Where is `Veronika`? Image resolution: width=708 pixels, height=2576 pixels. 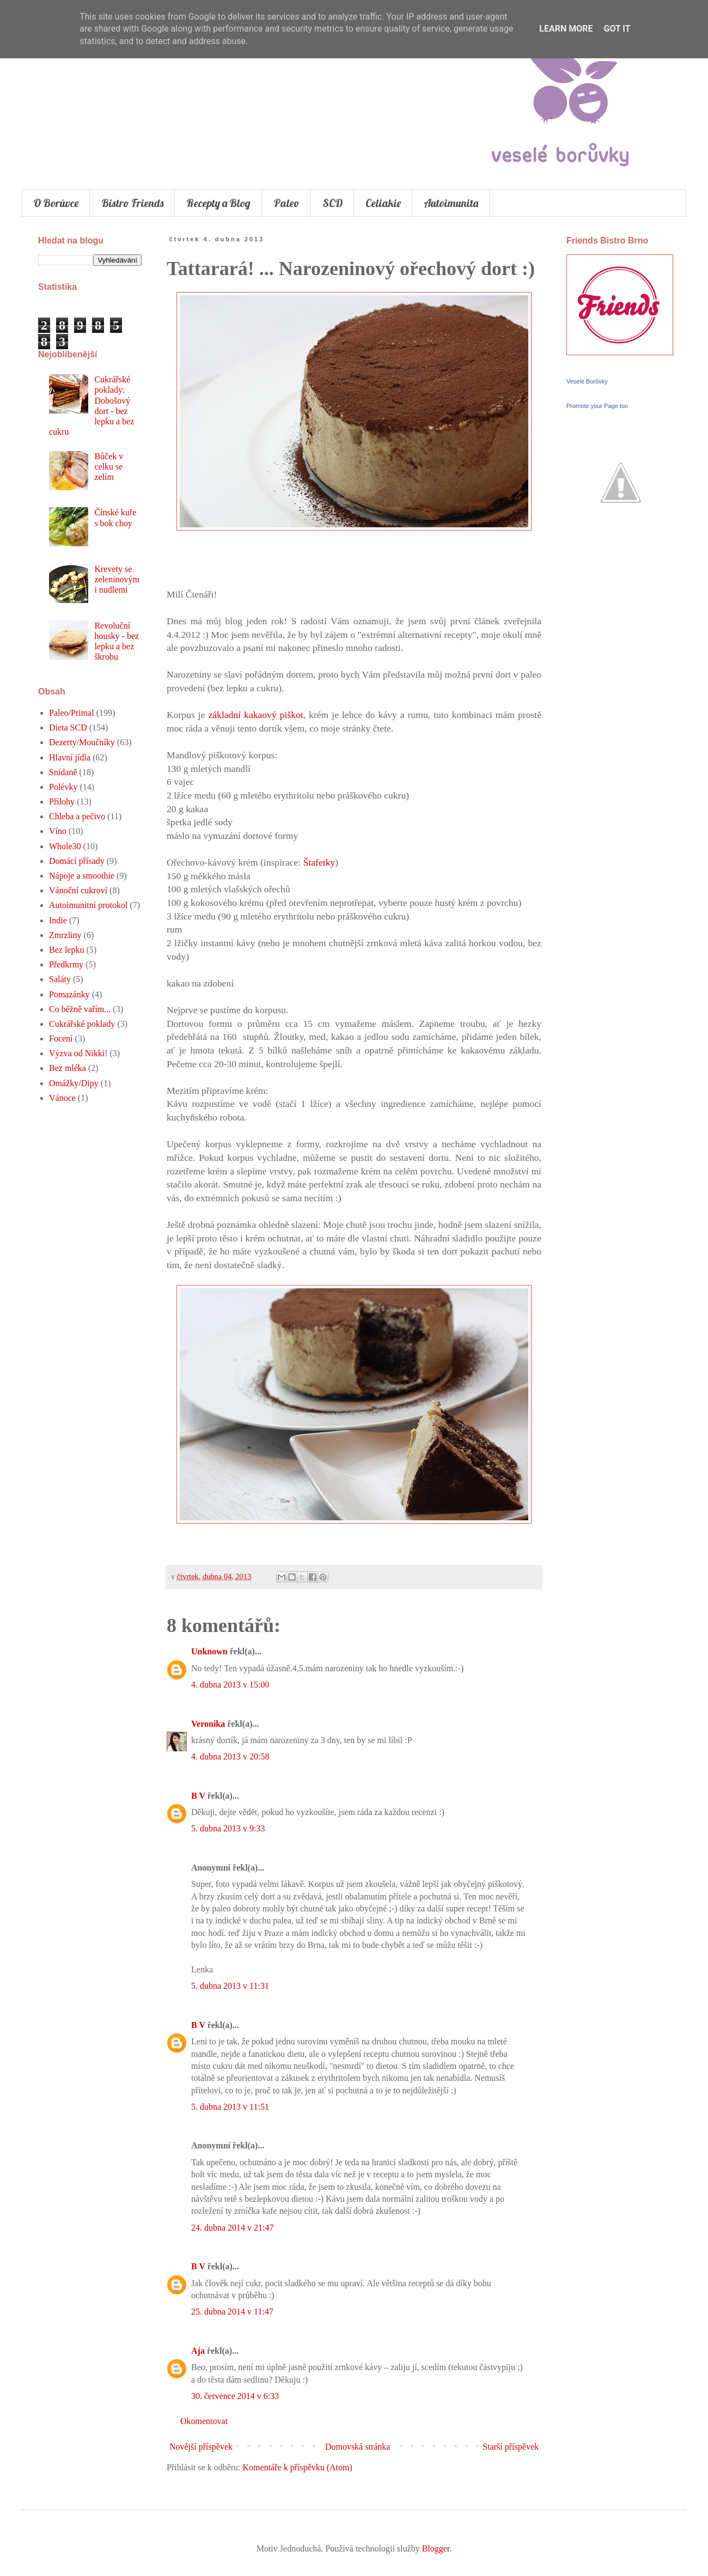
Veronika is located at coordinates (208, 1723).